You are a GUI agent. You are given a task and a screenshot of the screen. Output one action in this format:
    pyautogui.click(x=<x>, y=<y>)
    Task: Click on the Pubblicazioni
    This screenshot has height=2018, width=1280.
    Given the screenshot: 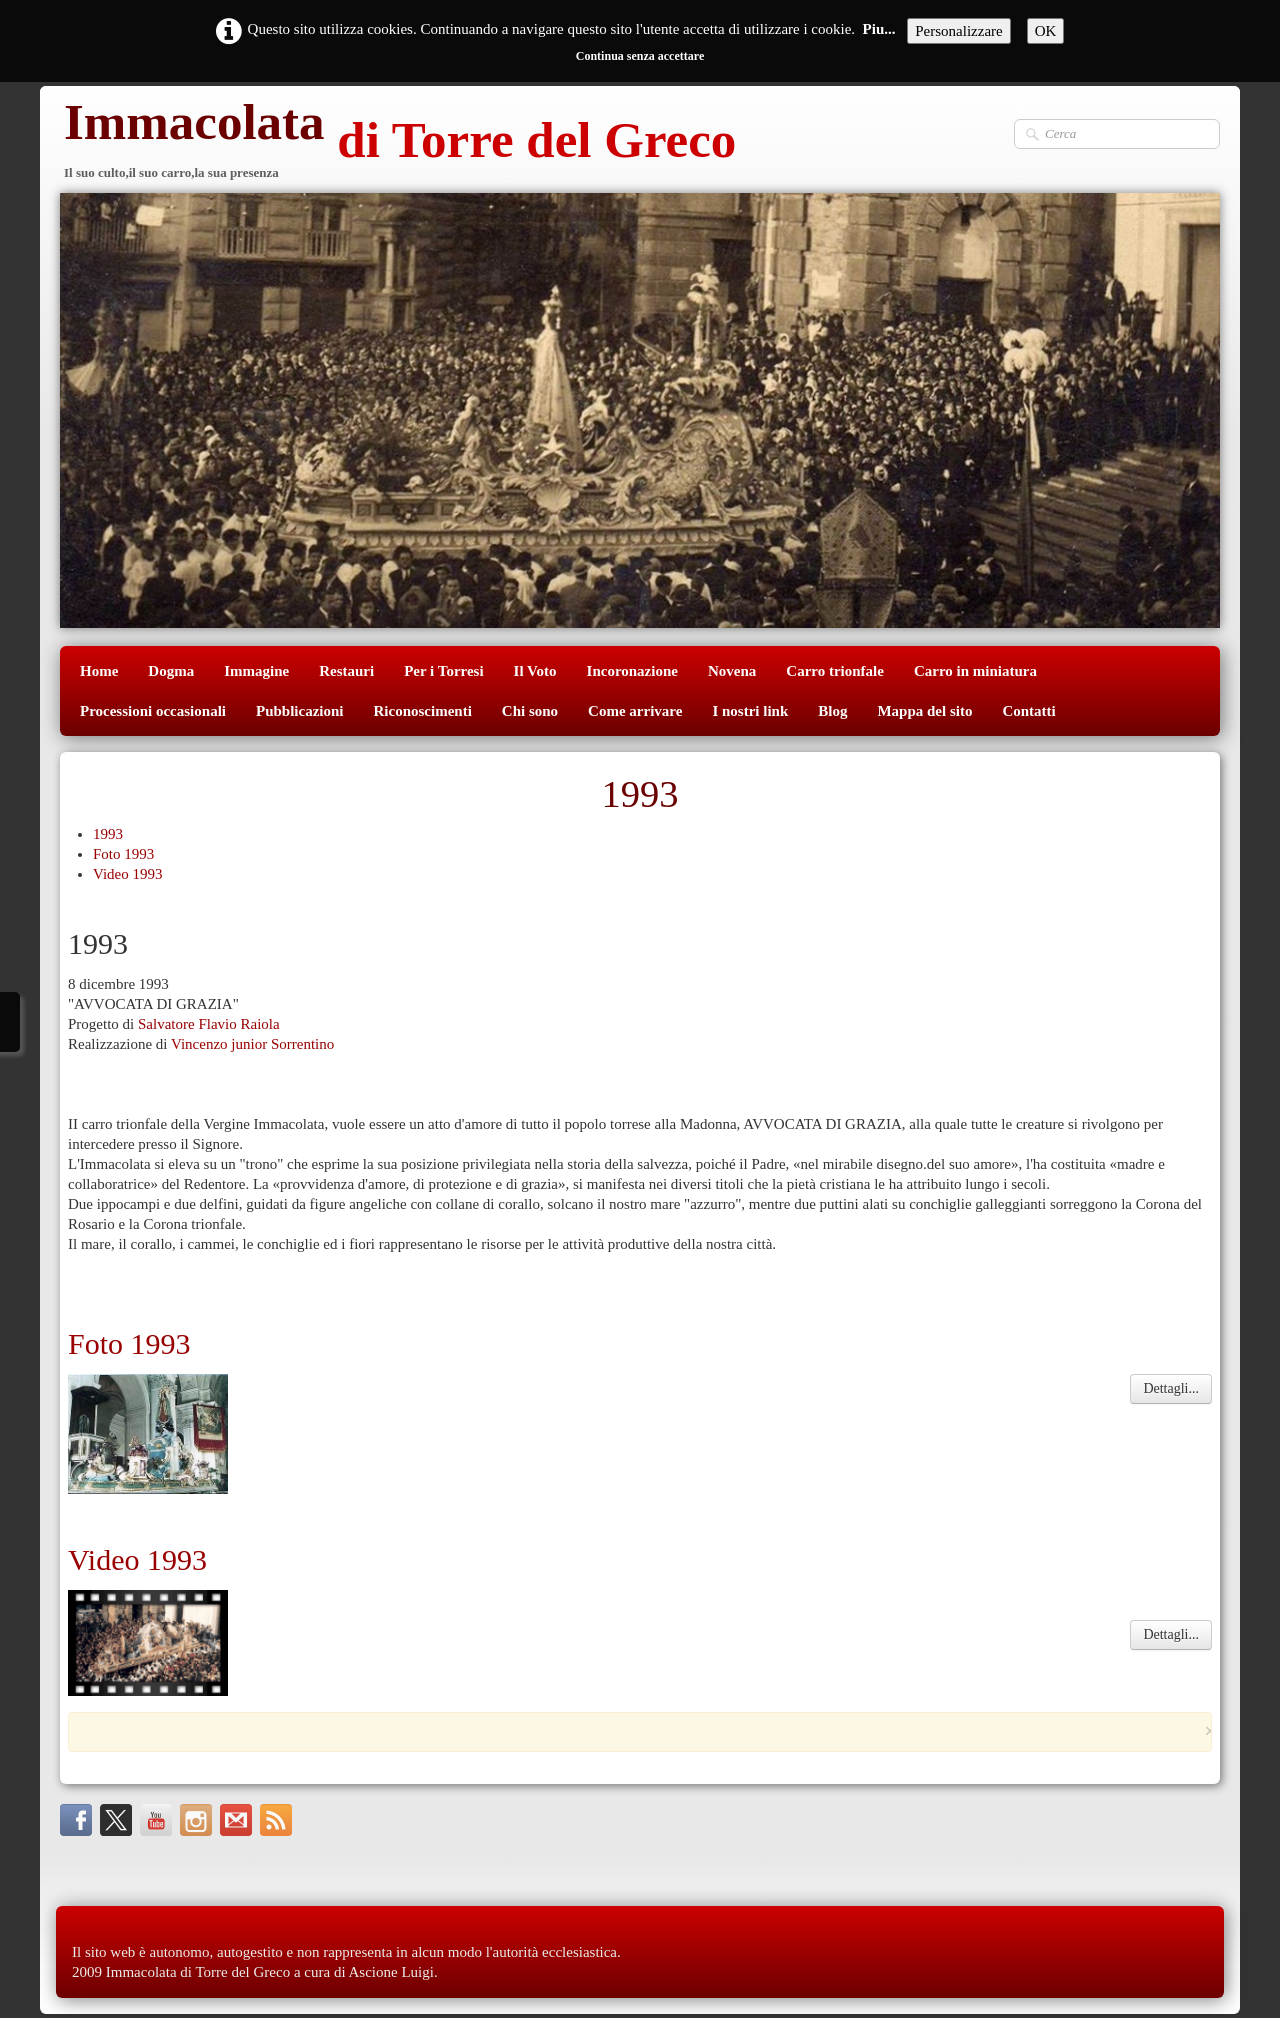 What is the action you would take?
    pyautogui.click(x=300, y=711)
    